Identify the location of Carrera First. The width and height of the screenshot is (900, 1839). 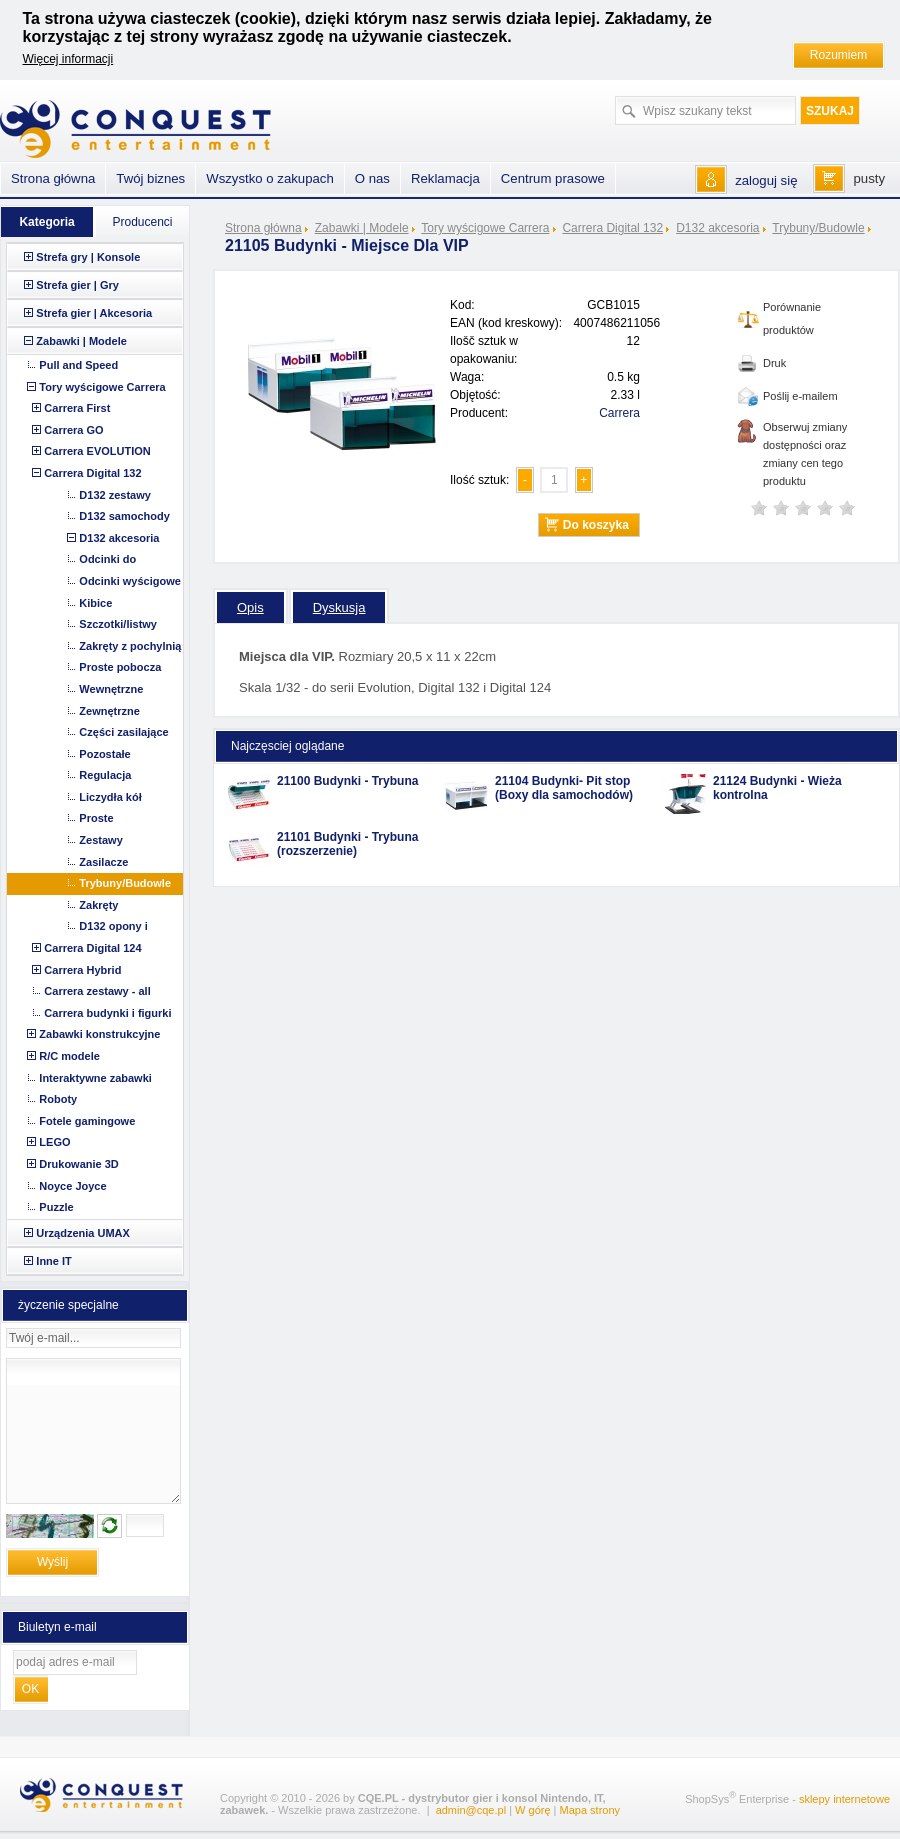
(77, 408).